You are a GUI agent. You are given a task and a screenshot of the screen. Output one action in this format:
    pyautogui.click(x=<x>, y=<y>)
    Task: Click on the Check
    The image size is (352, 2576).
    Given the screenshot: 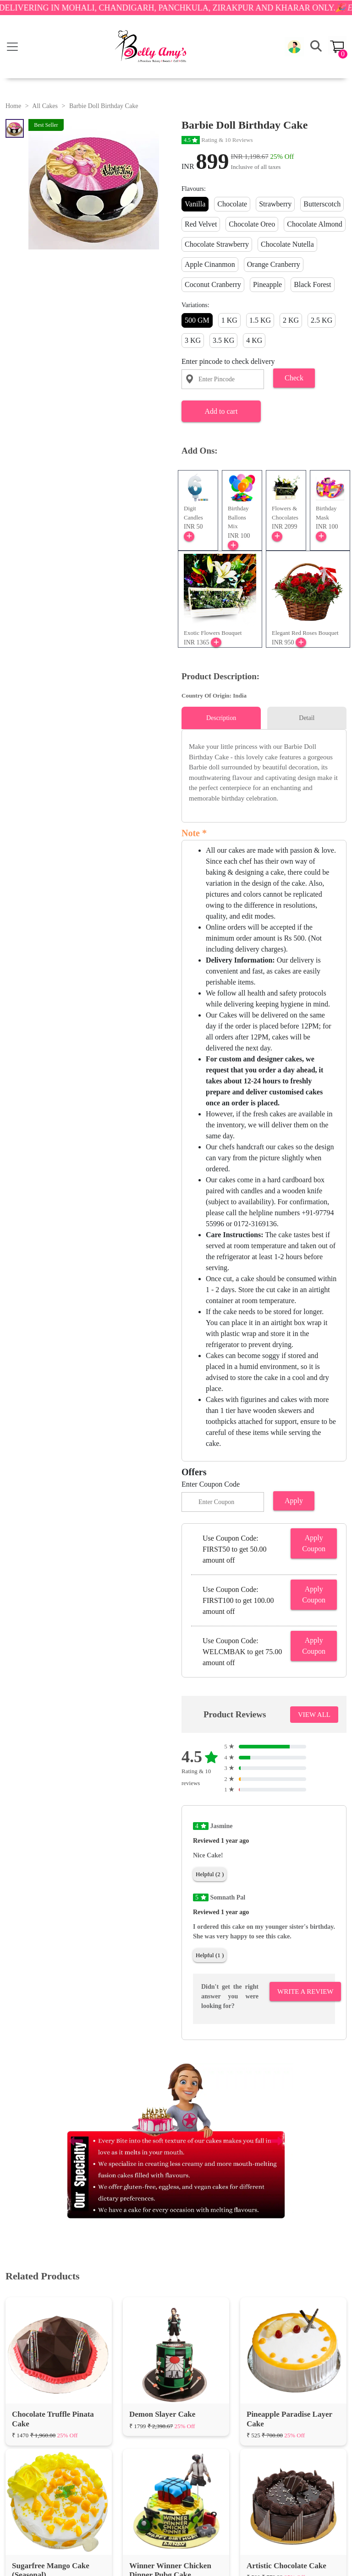 What is the action you would take?
    pyautogui.click(x=294, y=378)
    